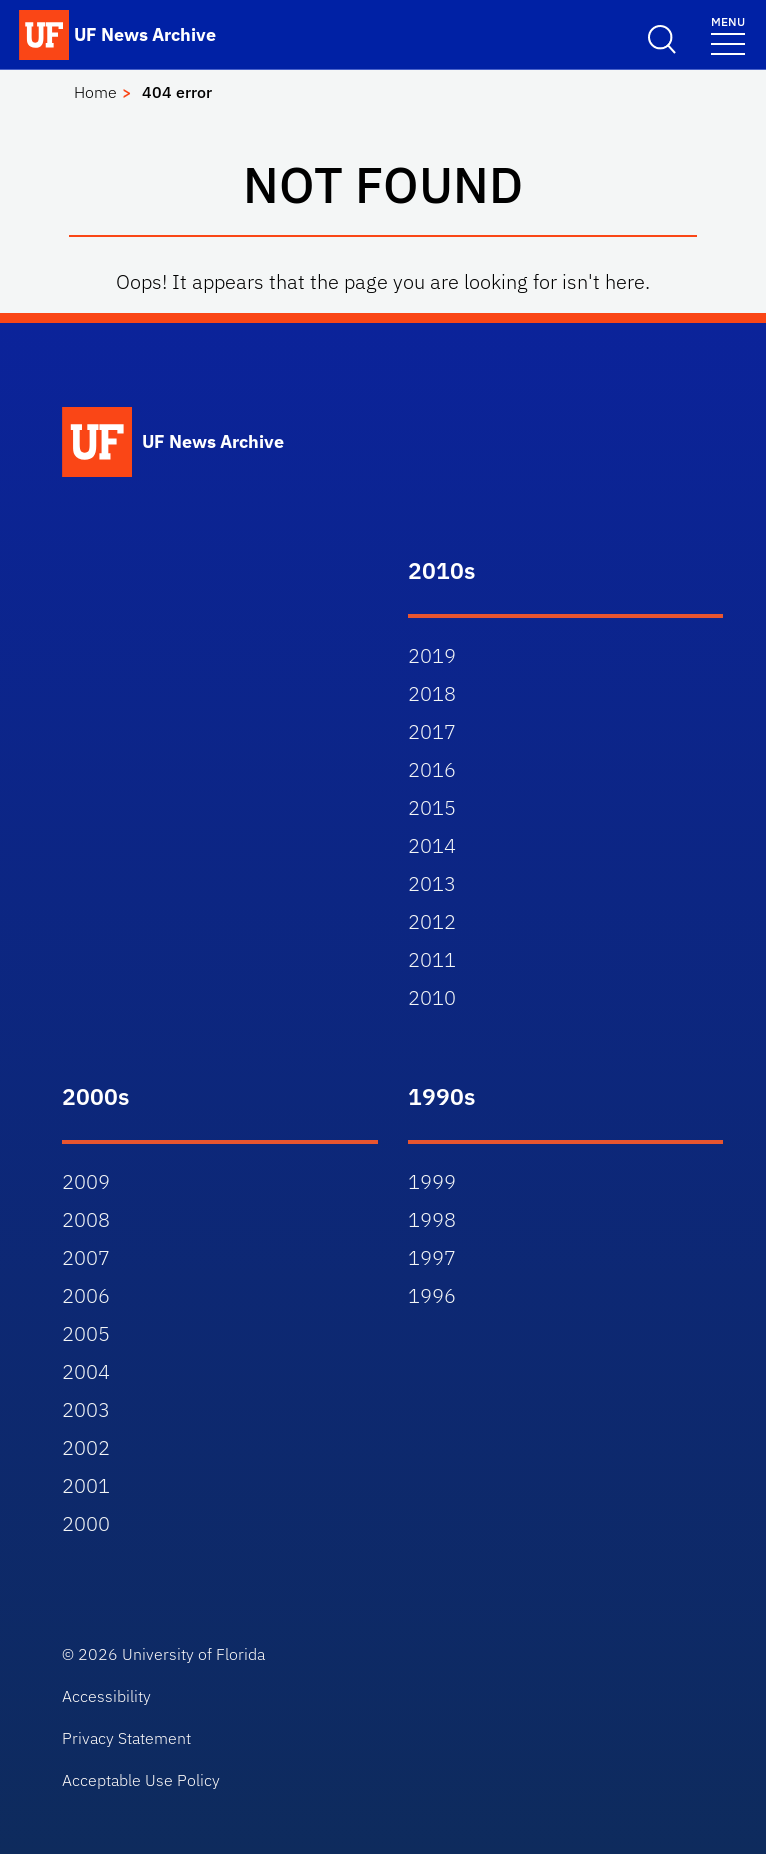  I want to click on 2016, so click(432, 769).